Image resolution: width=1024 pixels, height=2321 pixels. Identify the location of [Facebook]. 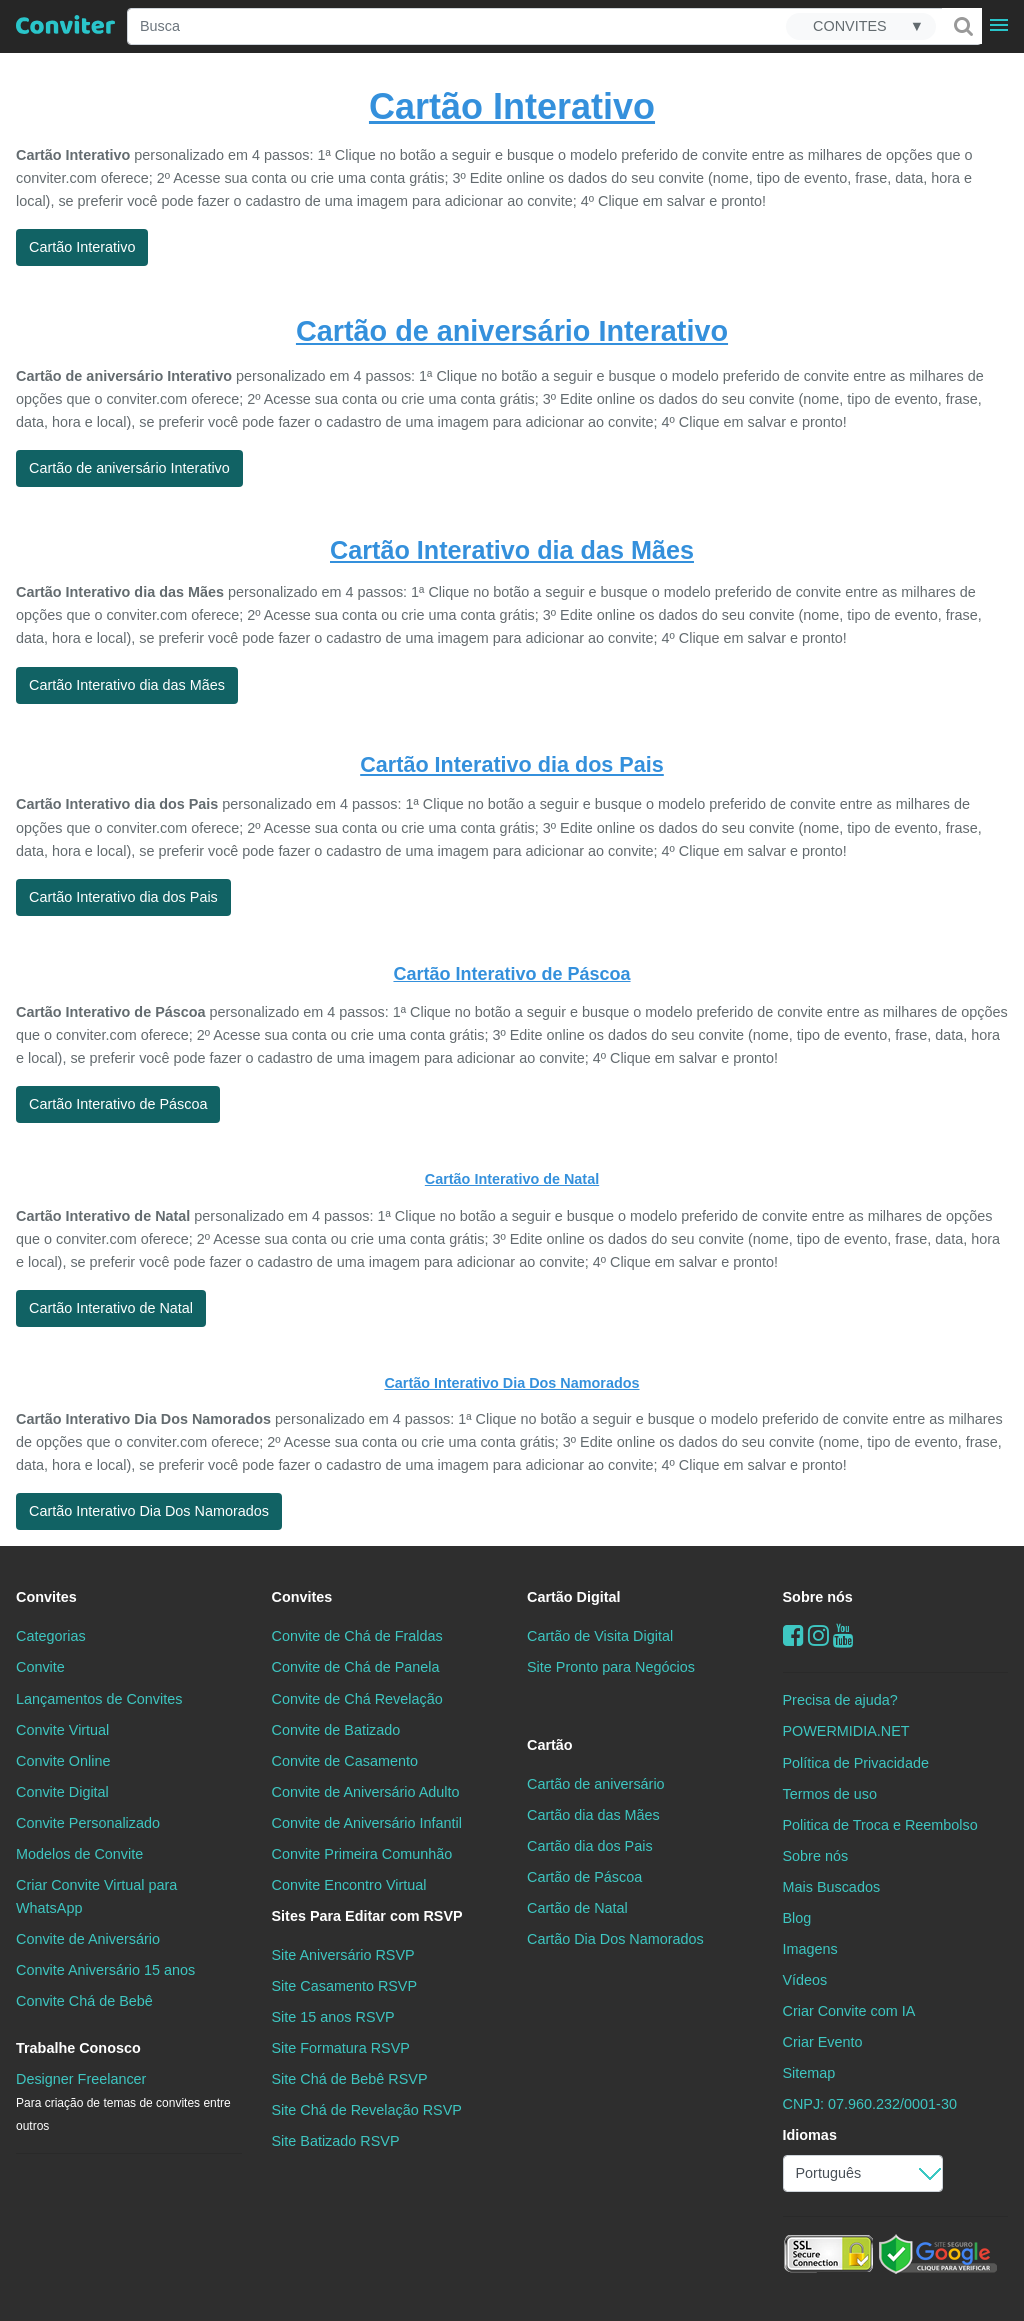
(793, 1635).